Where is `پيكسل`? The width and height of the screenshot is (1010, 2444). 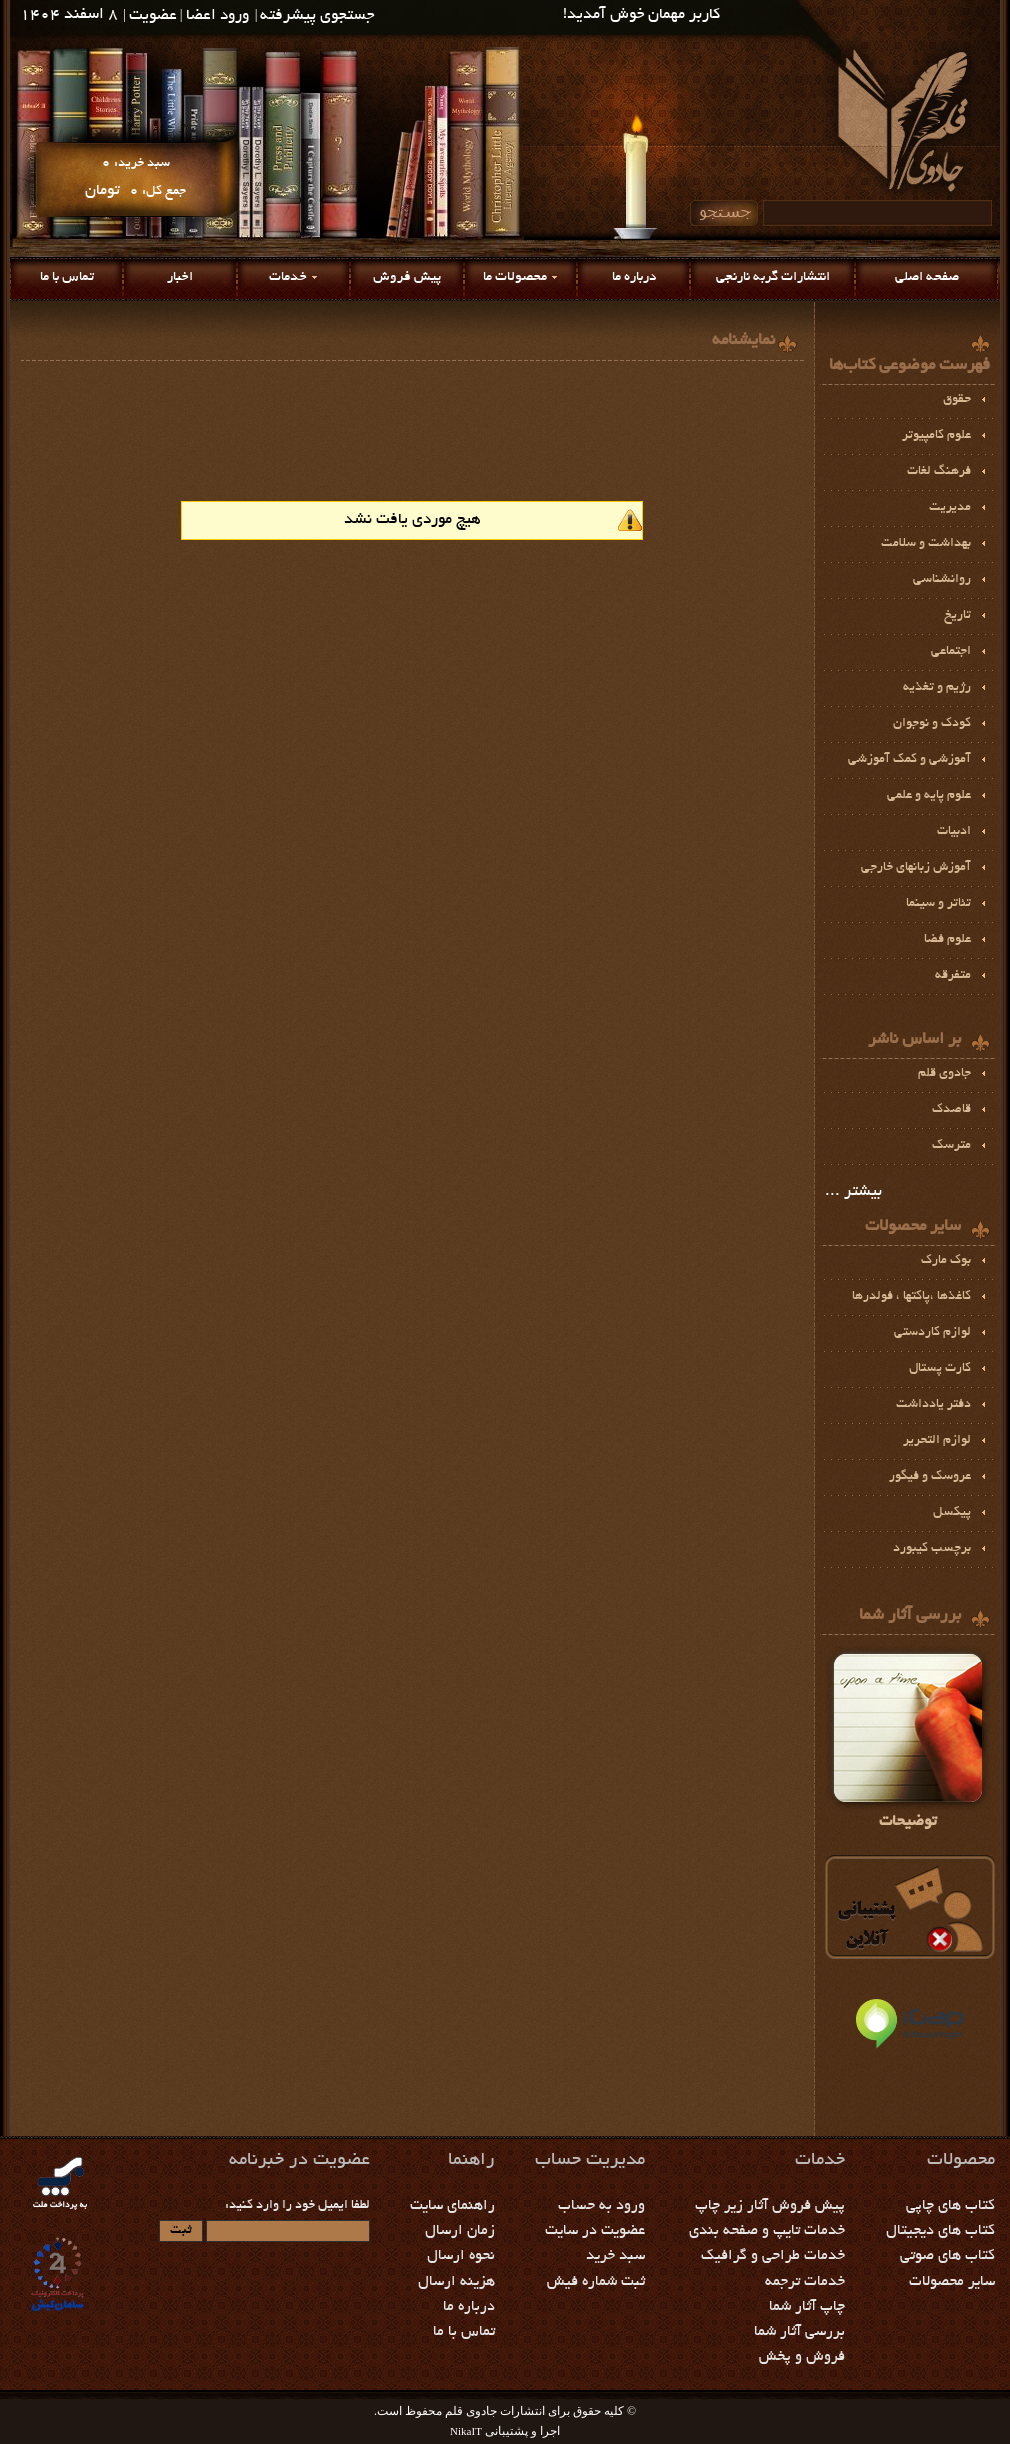
پيكسل is located at coordinates (952, 1513).